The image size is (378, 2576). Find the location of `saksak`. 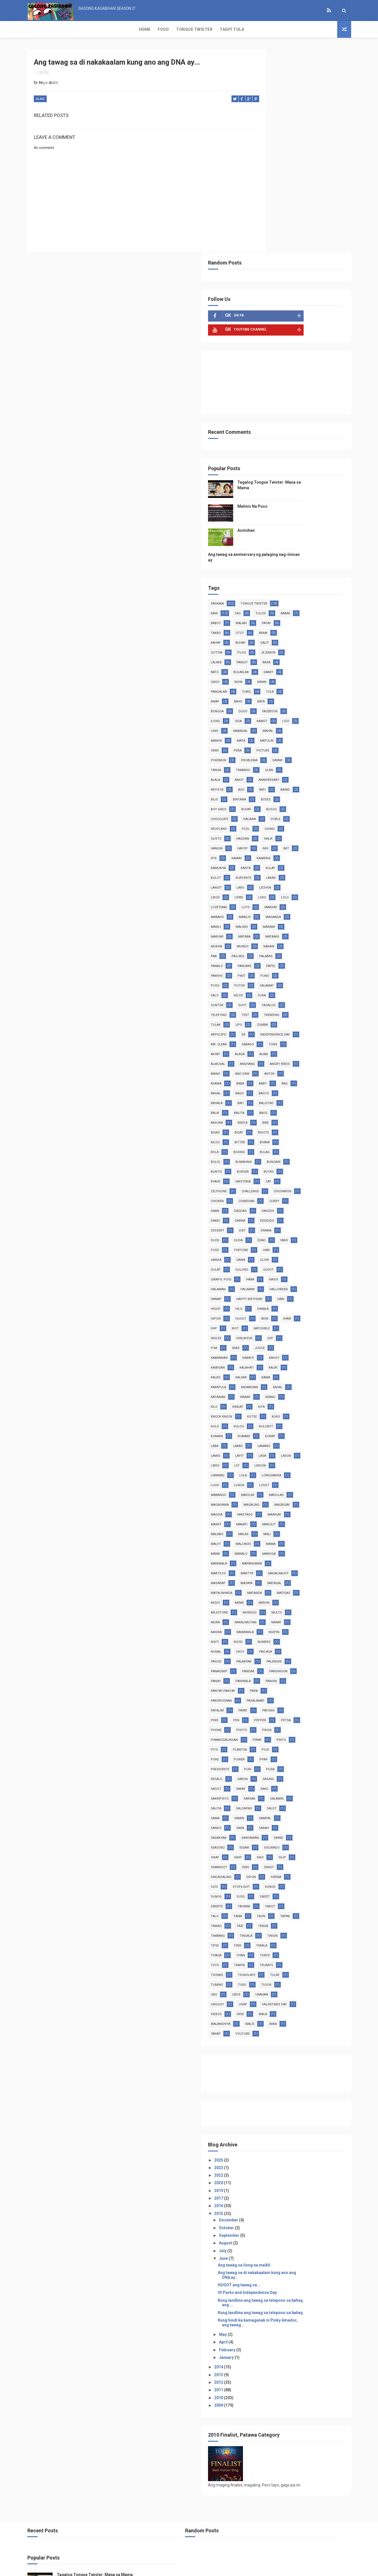

saksak is located at coordinates (266, 1713).